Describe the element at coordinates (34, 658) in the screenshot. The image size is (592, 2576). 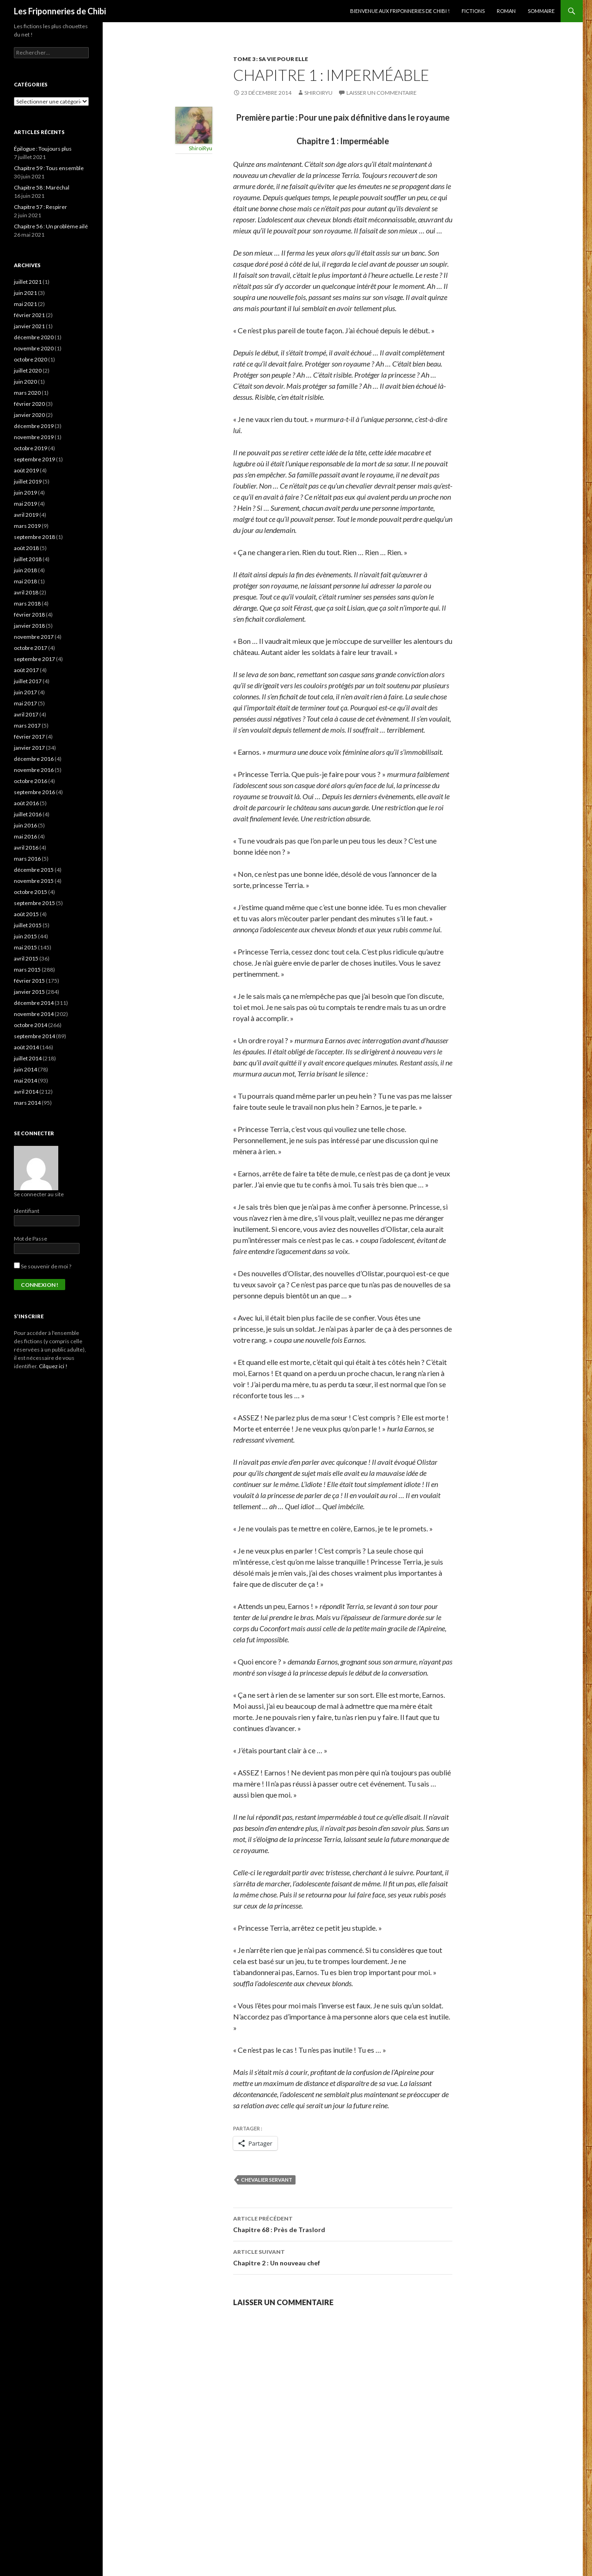
I see `septembre 2017` at that location.